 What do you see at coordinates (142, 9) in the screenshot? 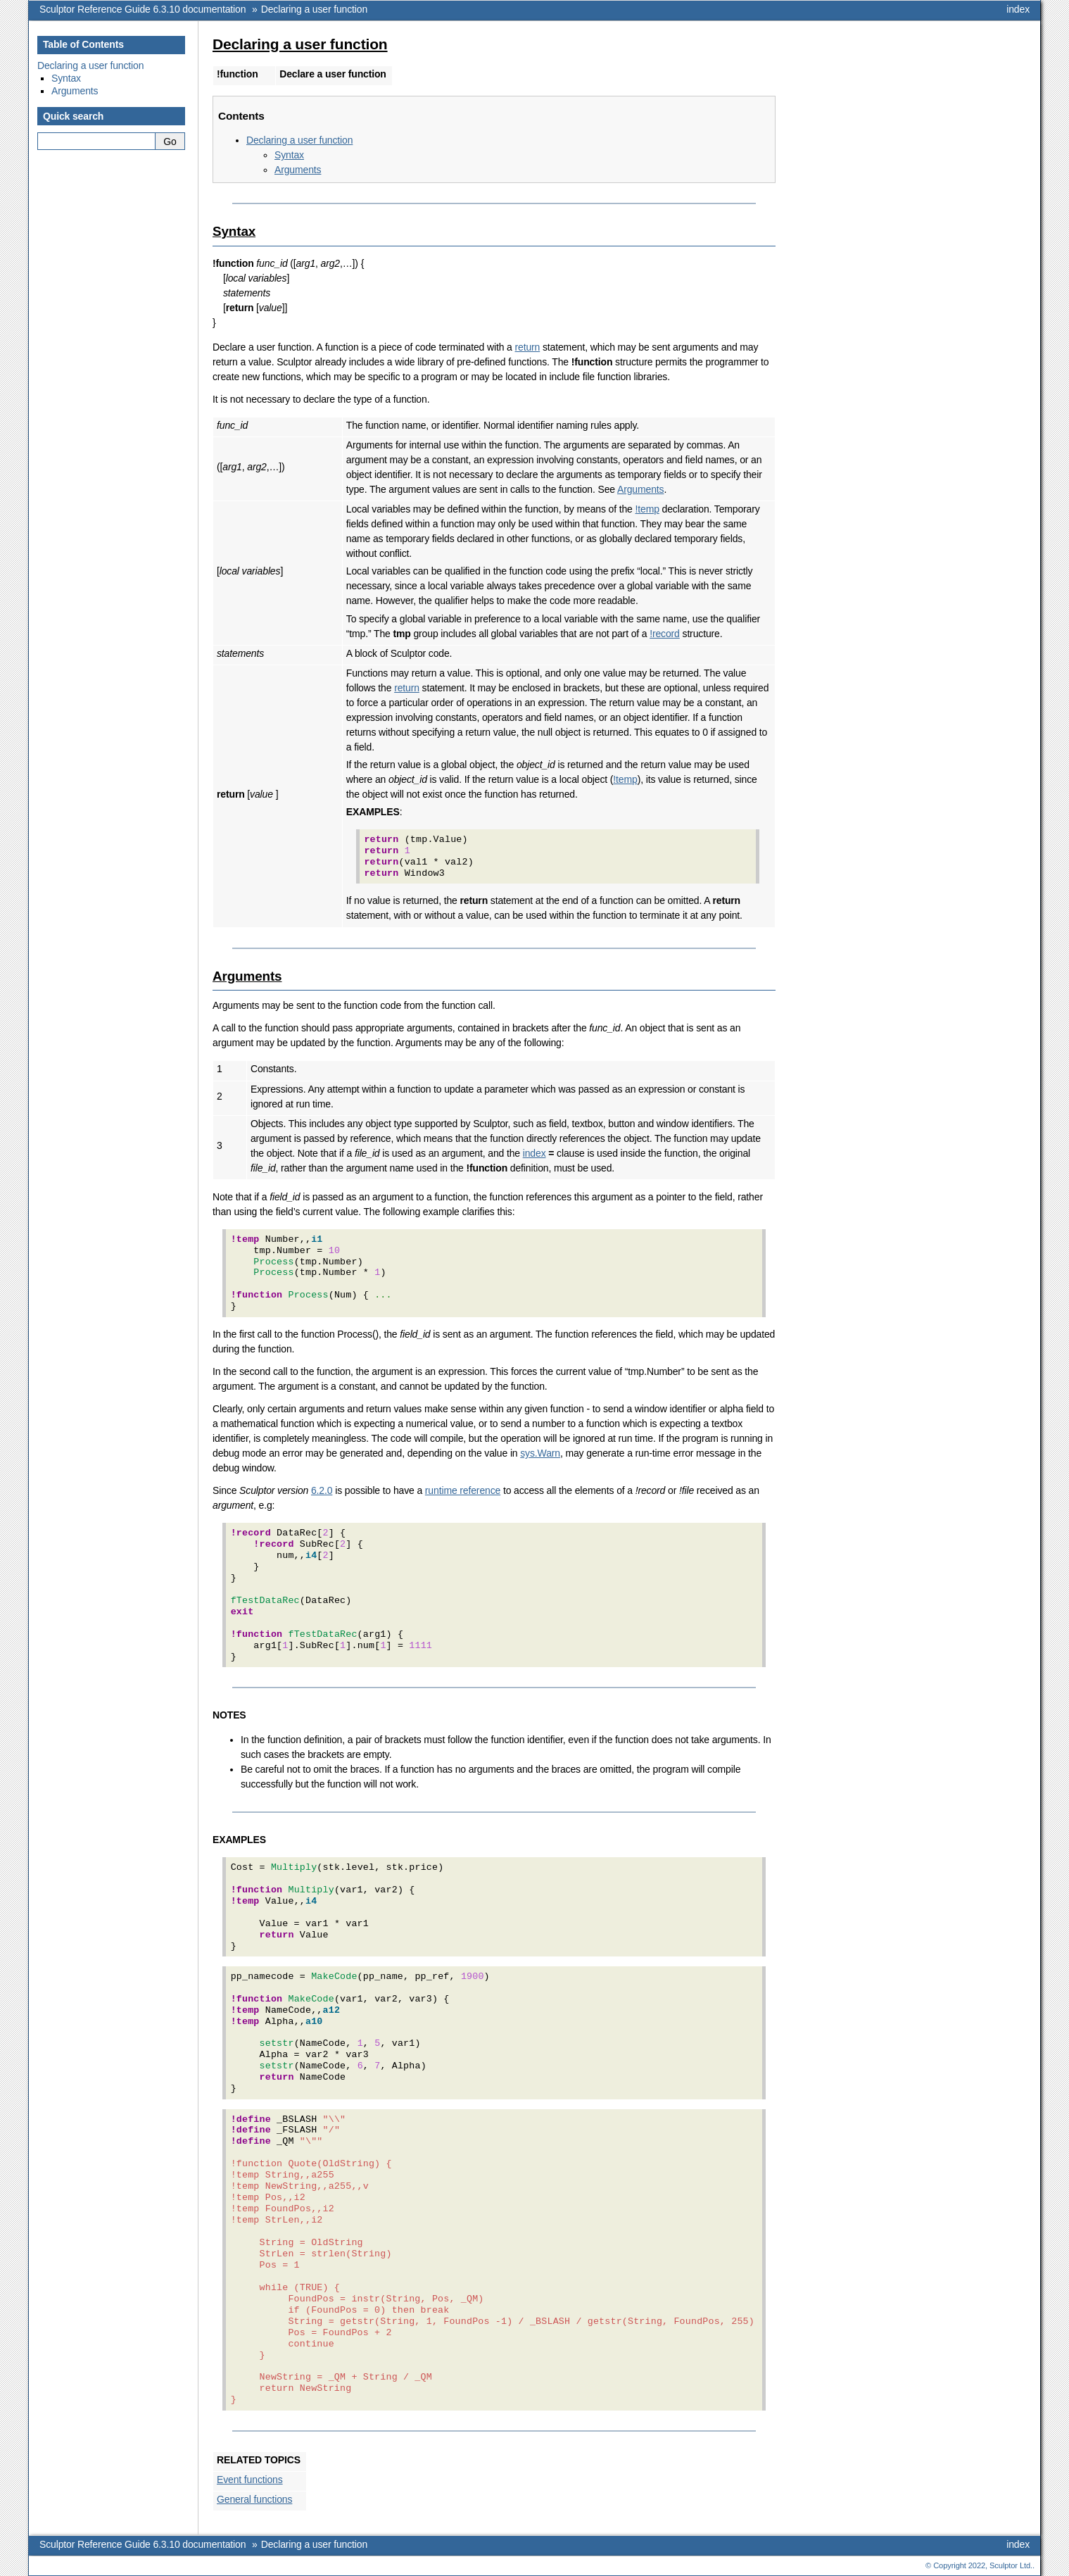
I see `Sculptor Reference Guide 6.3.10 documentation` at bounding box center [142, 9].